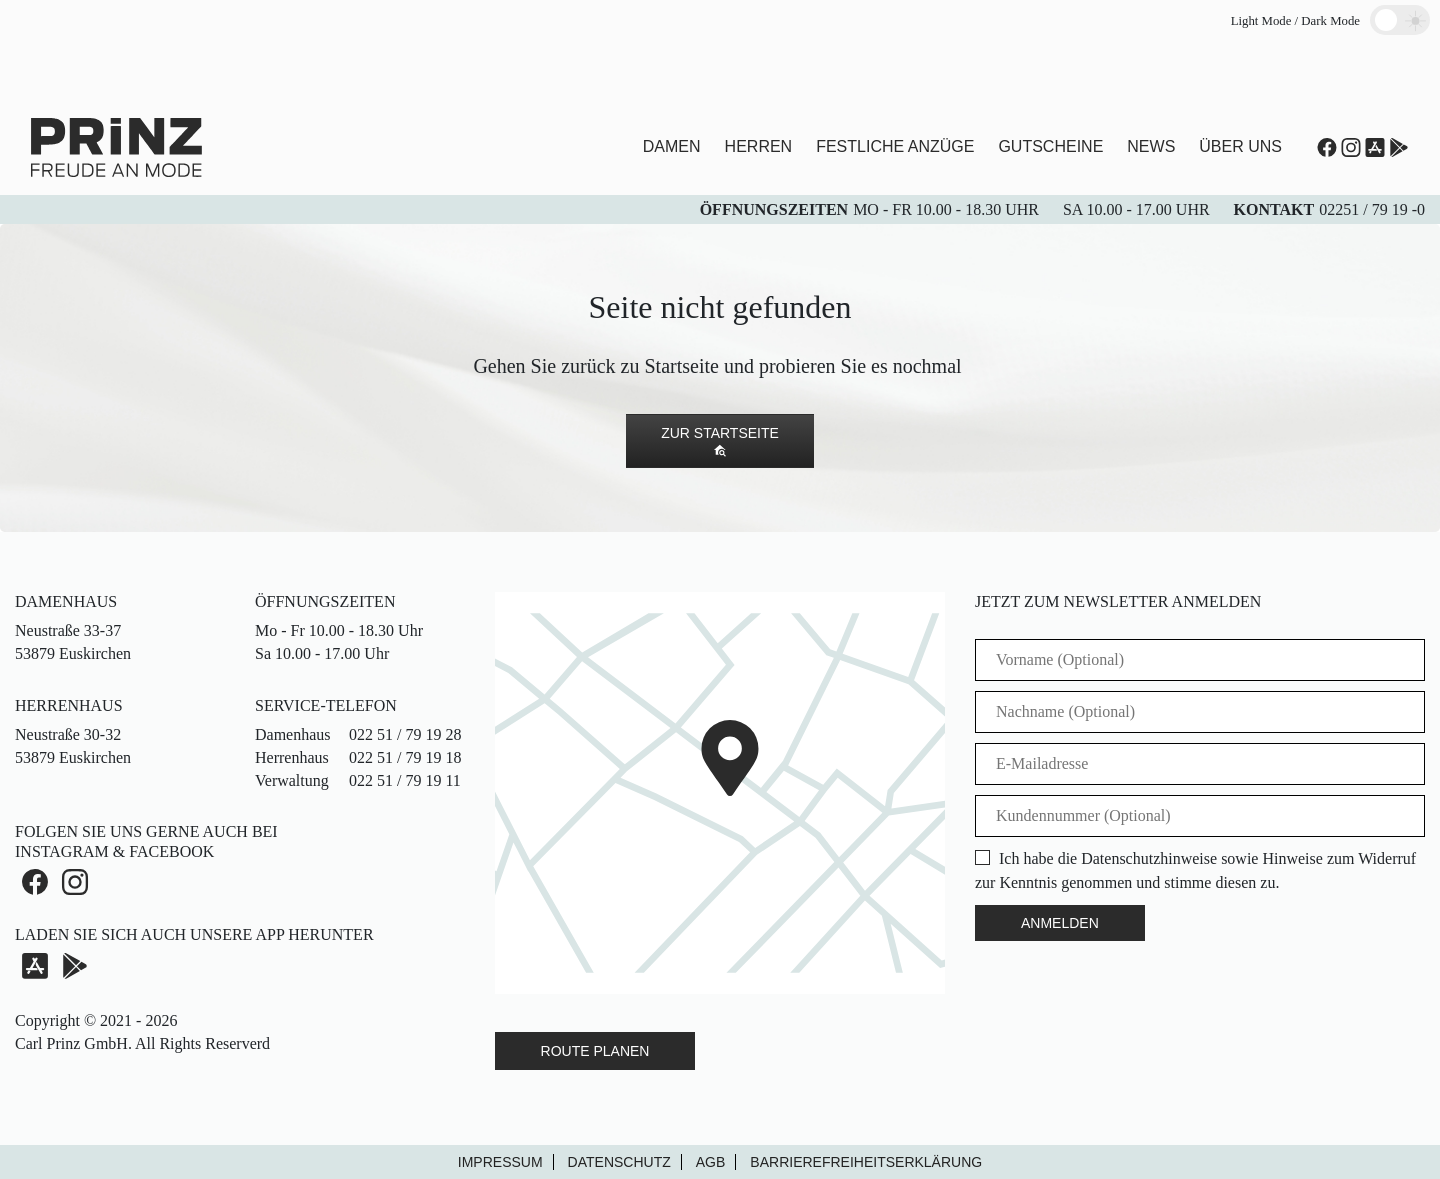  I want to click on Route Planen, so click(595, 1051).